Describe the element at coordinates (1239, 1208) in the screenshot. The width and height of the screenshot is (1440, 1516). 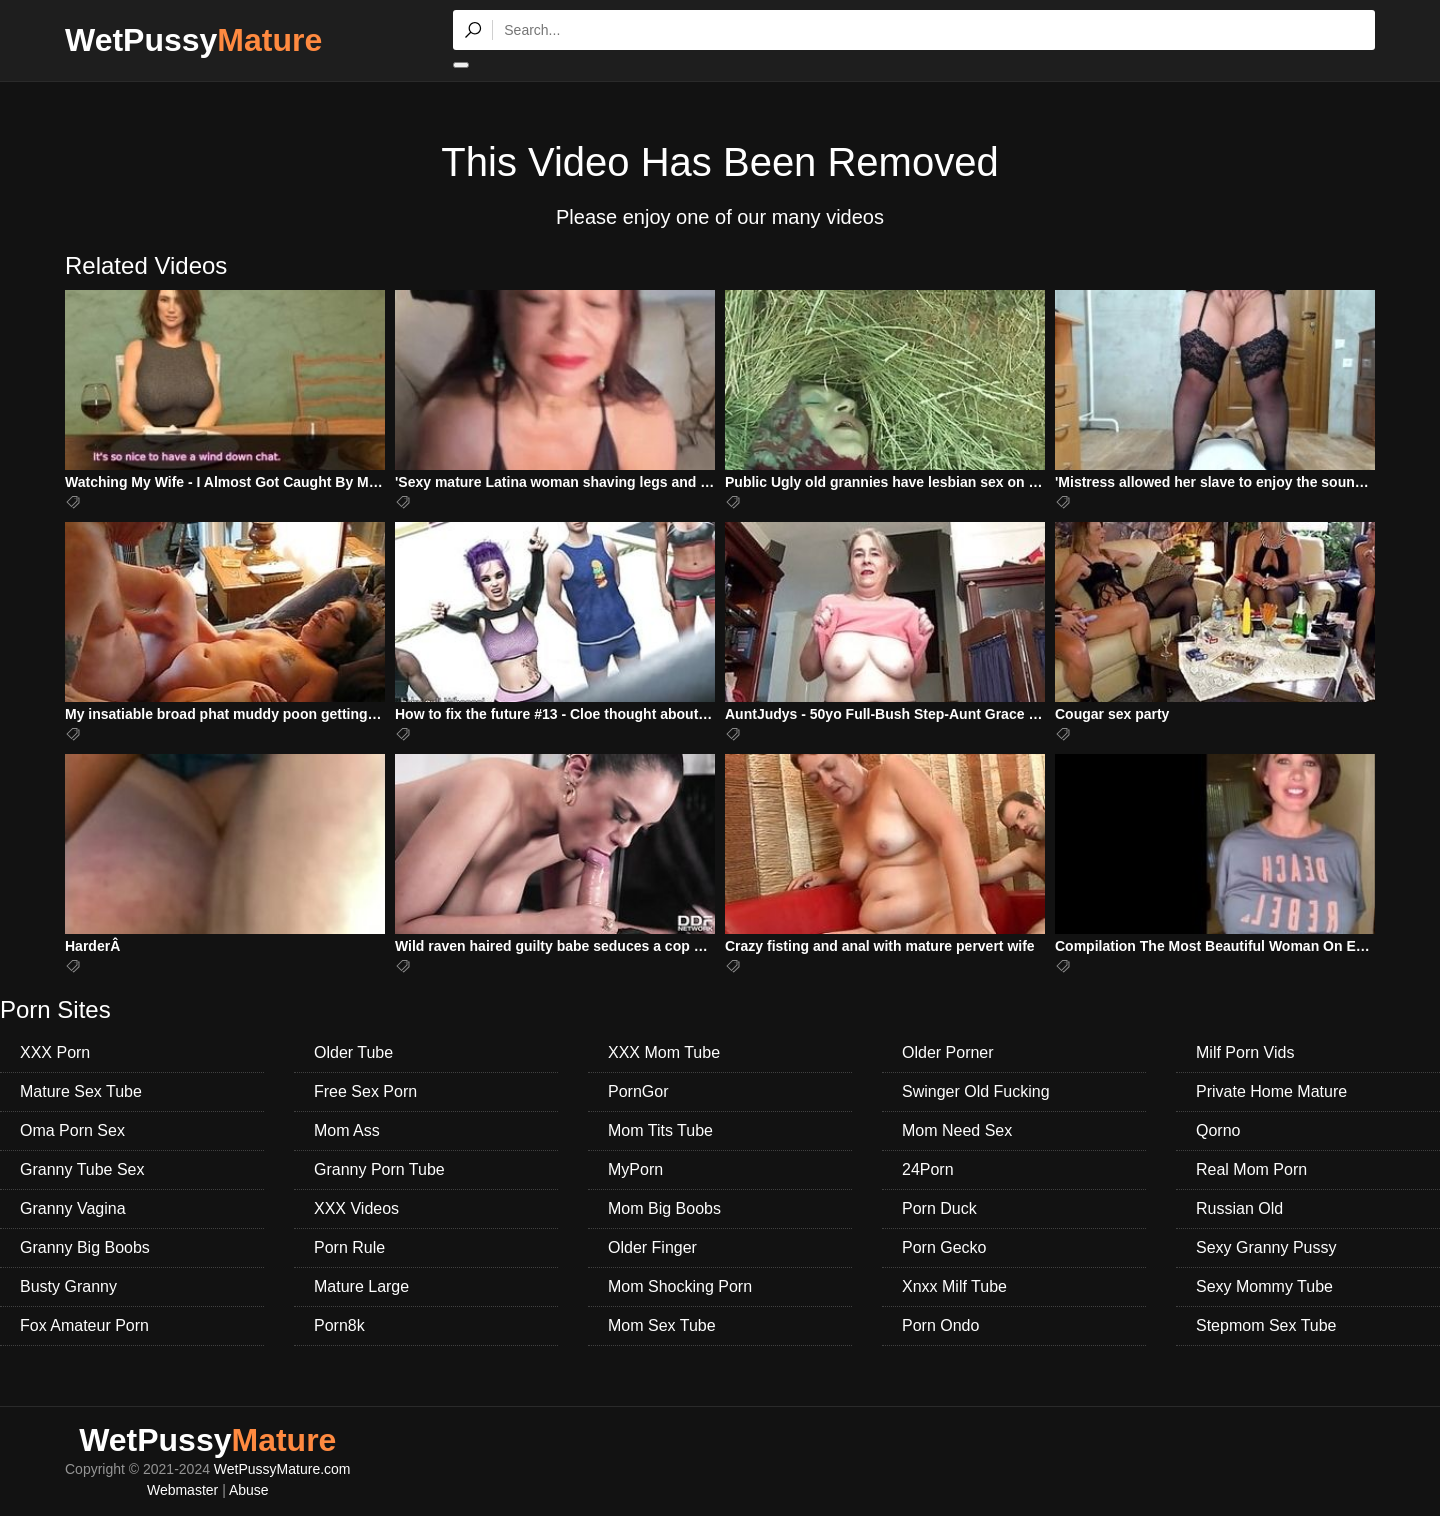
I see `Russian Old` at that location.